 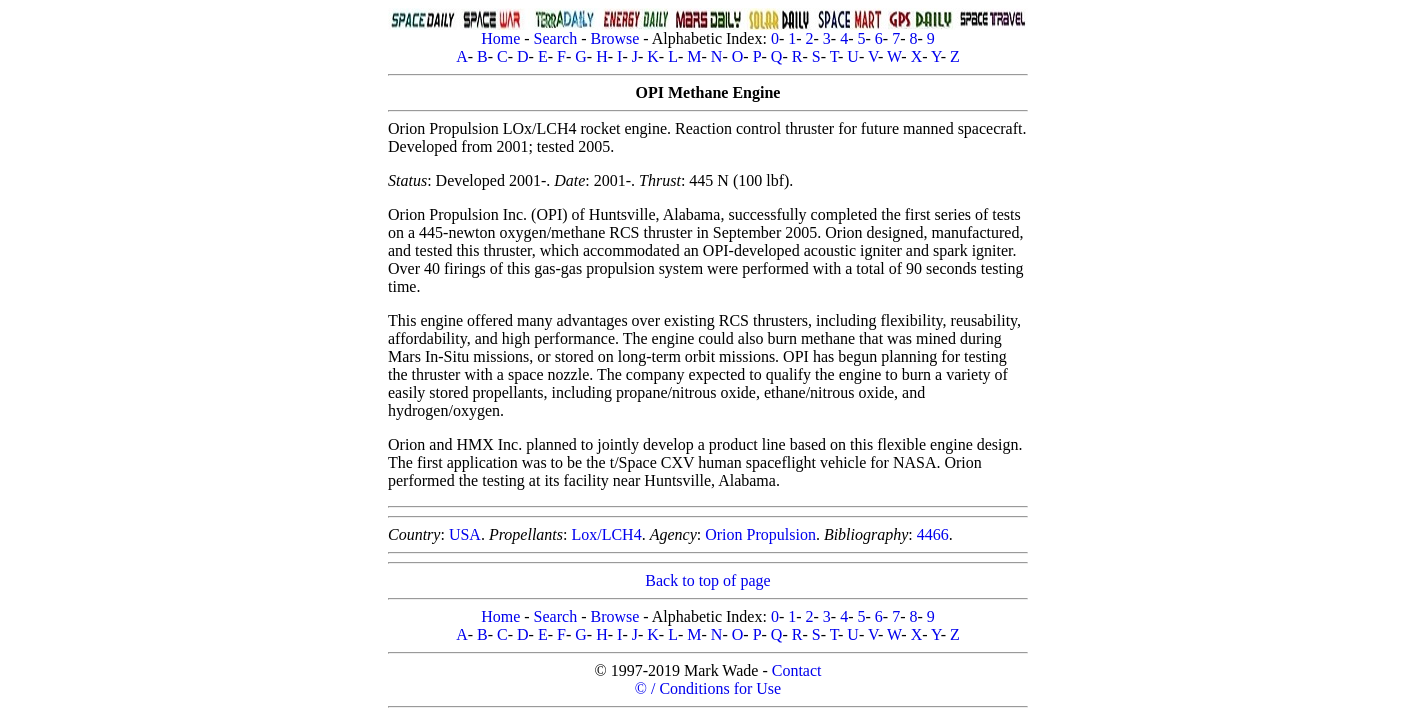 I want to click on 4466, so click(x=933, y=534).